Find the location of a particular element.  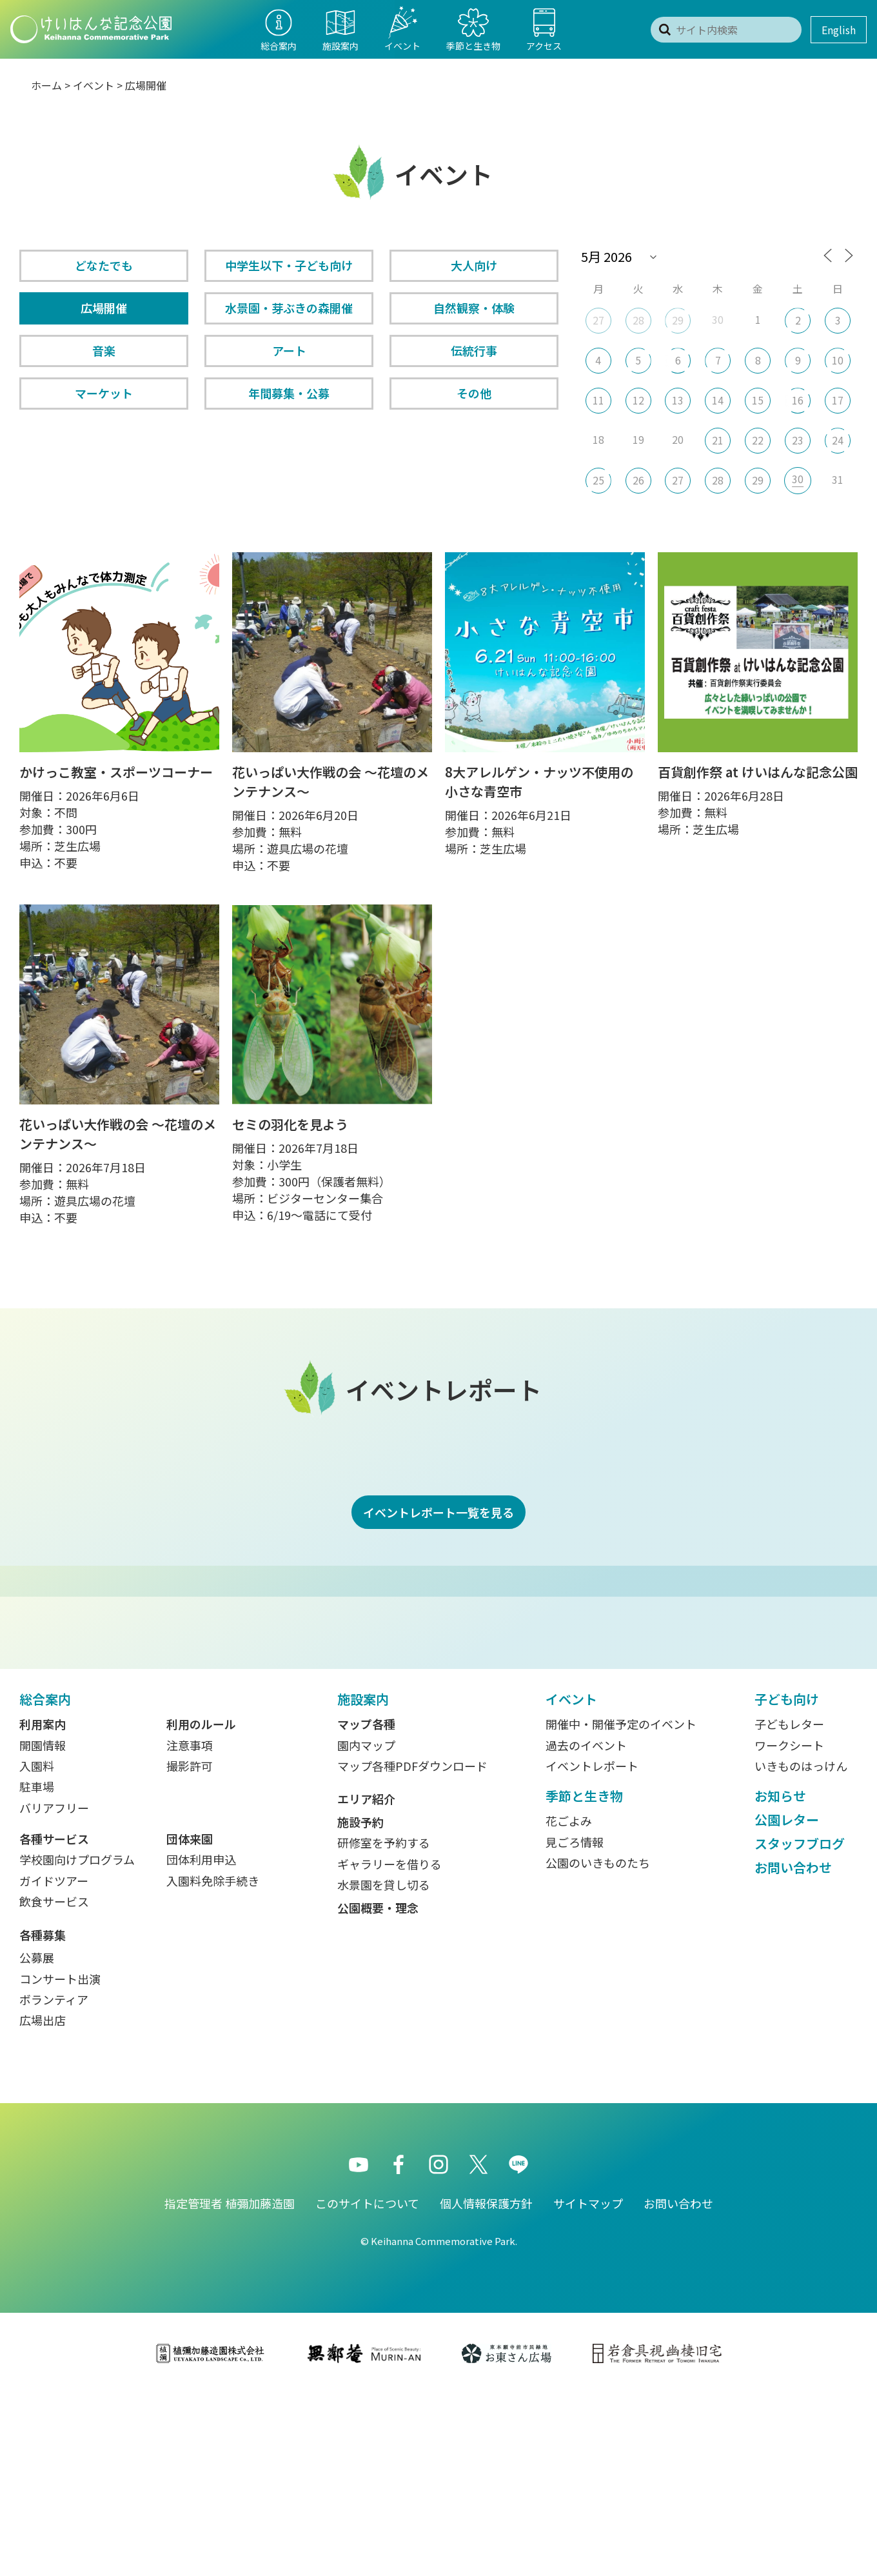

伝統行事 is located at coordinates (474, 350).